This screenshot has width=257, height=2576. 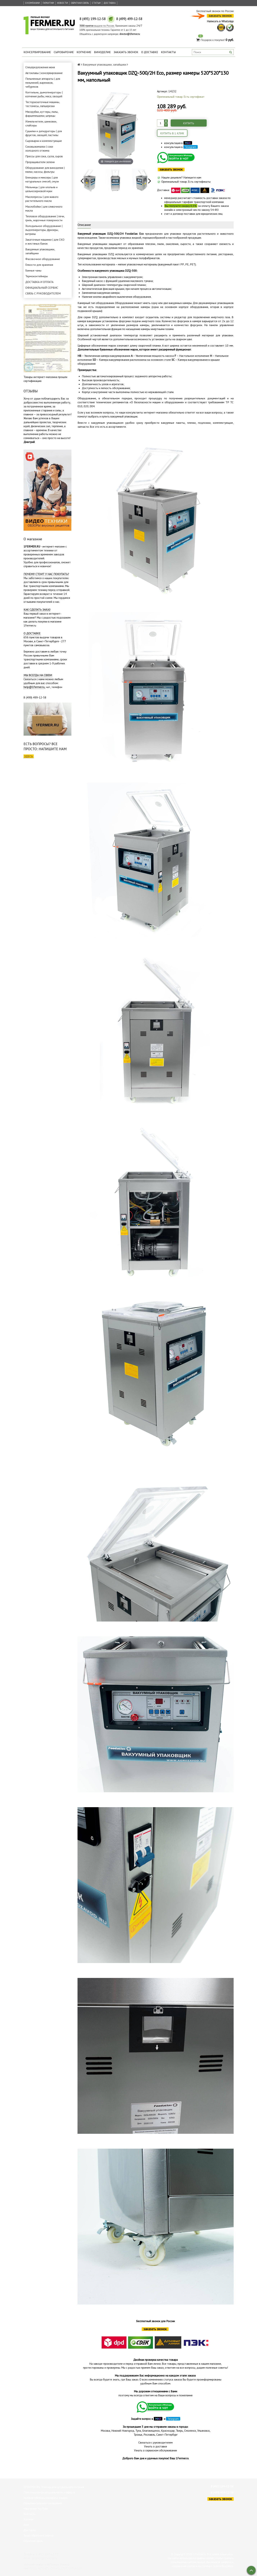 What do you see at coordinates (40, 162) in the screenshot?
I see `Проращиватели зелени` at bounding box center [40, 162].